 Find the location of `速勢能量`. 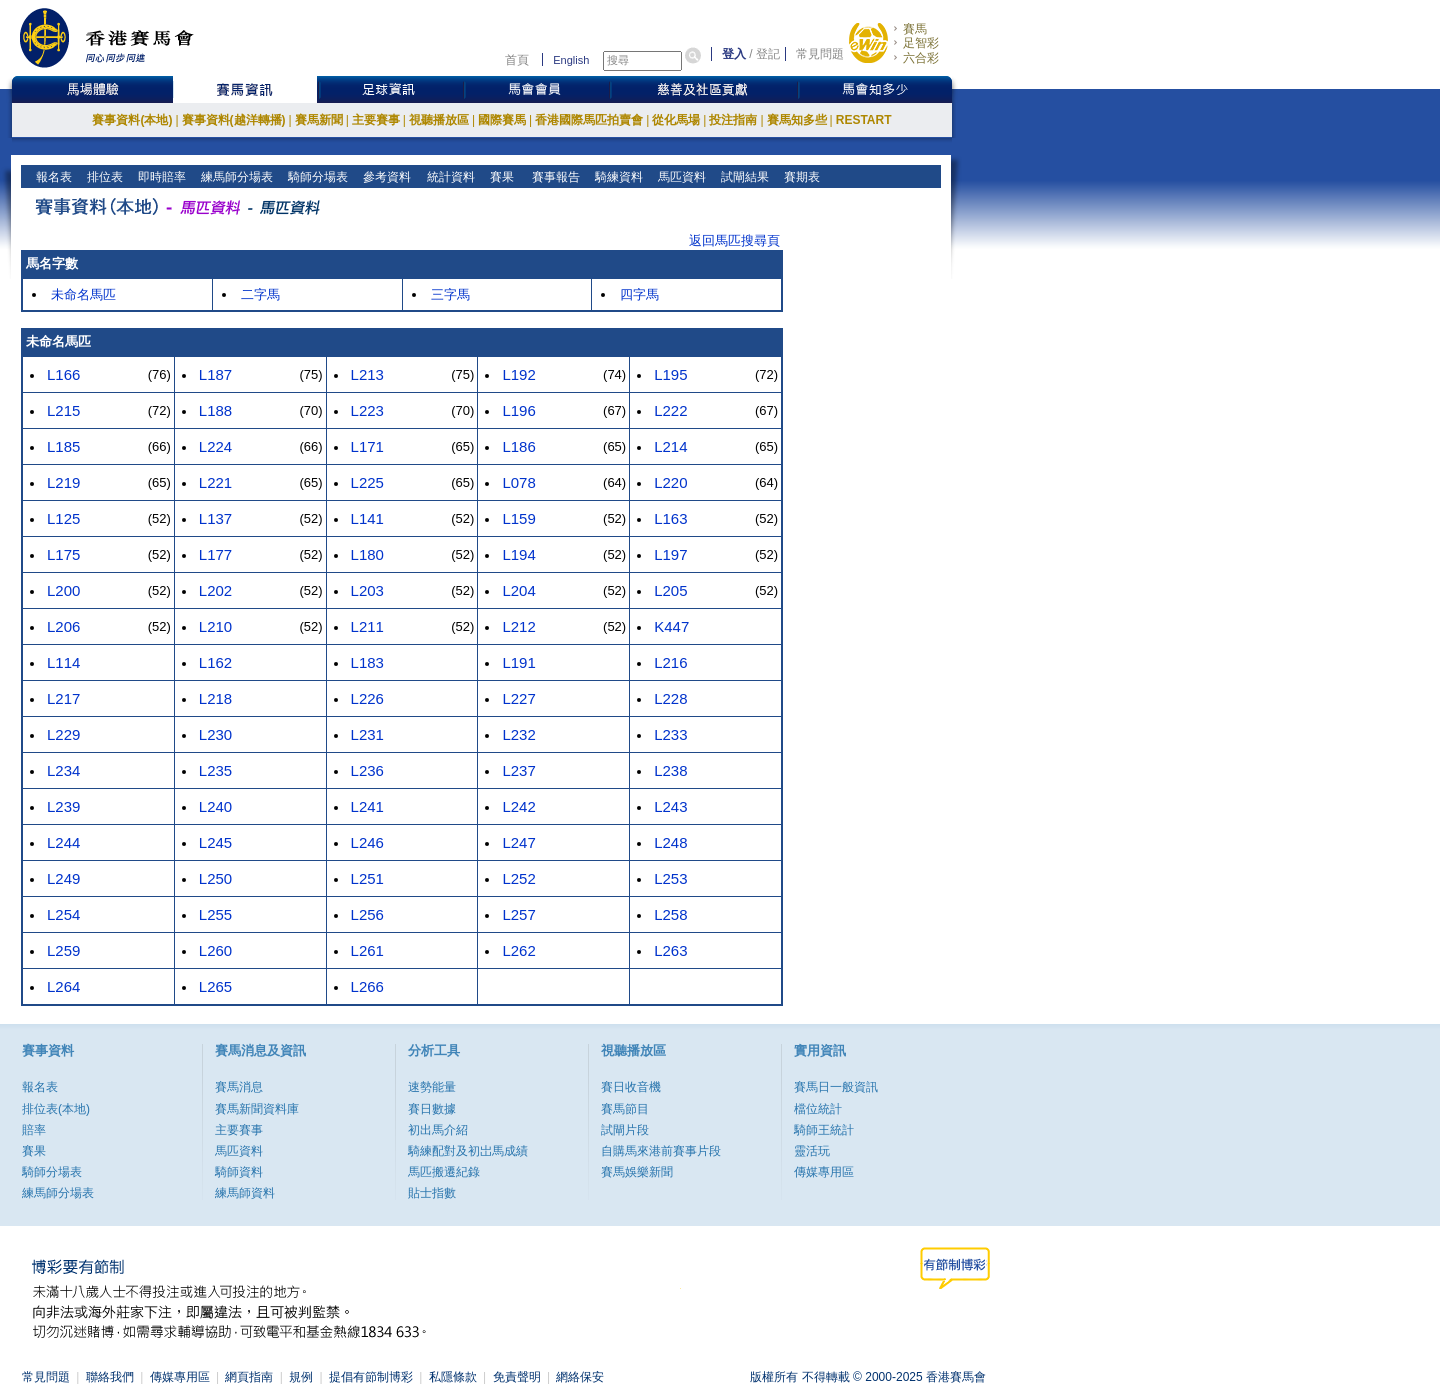

速勢能量 is located at coordinates (432, 1087).